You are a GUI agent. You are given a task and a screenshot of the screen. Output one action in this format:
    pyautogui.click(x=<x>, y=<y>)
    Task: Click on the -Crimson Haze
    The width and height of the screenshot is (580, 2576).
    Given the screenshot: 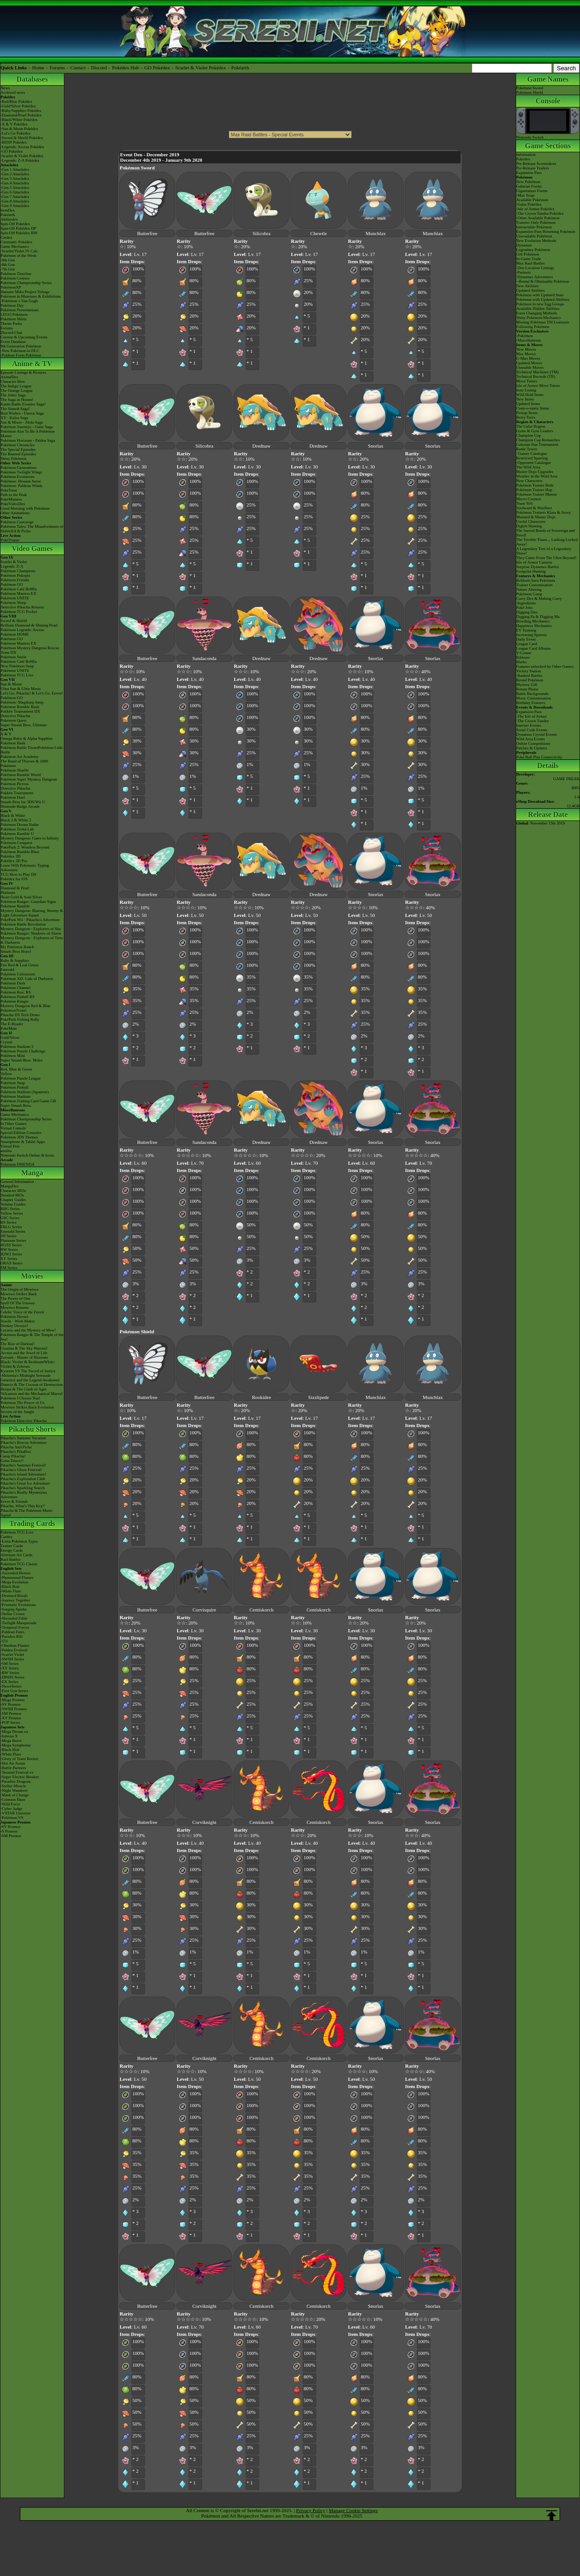 What is the action you would take?
    pyautogui.click(x=12, y=1799)
    